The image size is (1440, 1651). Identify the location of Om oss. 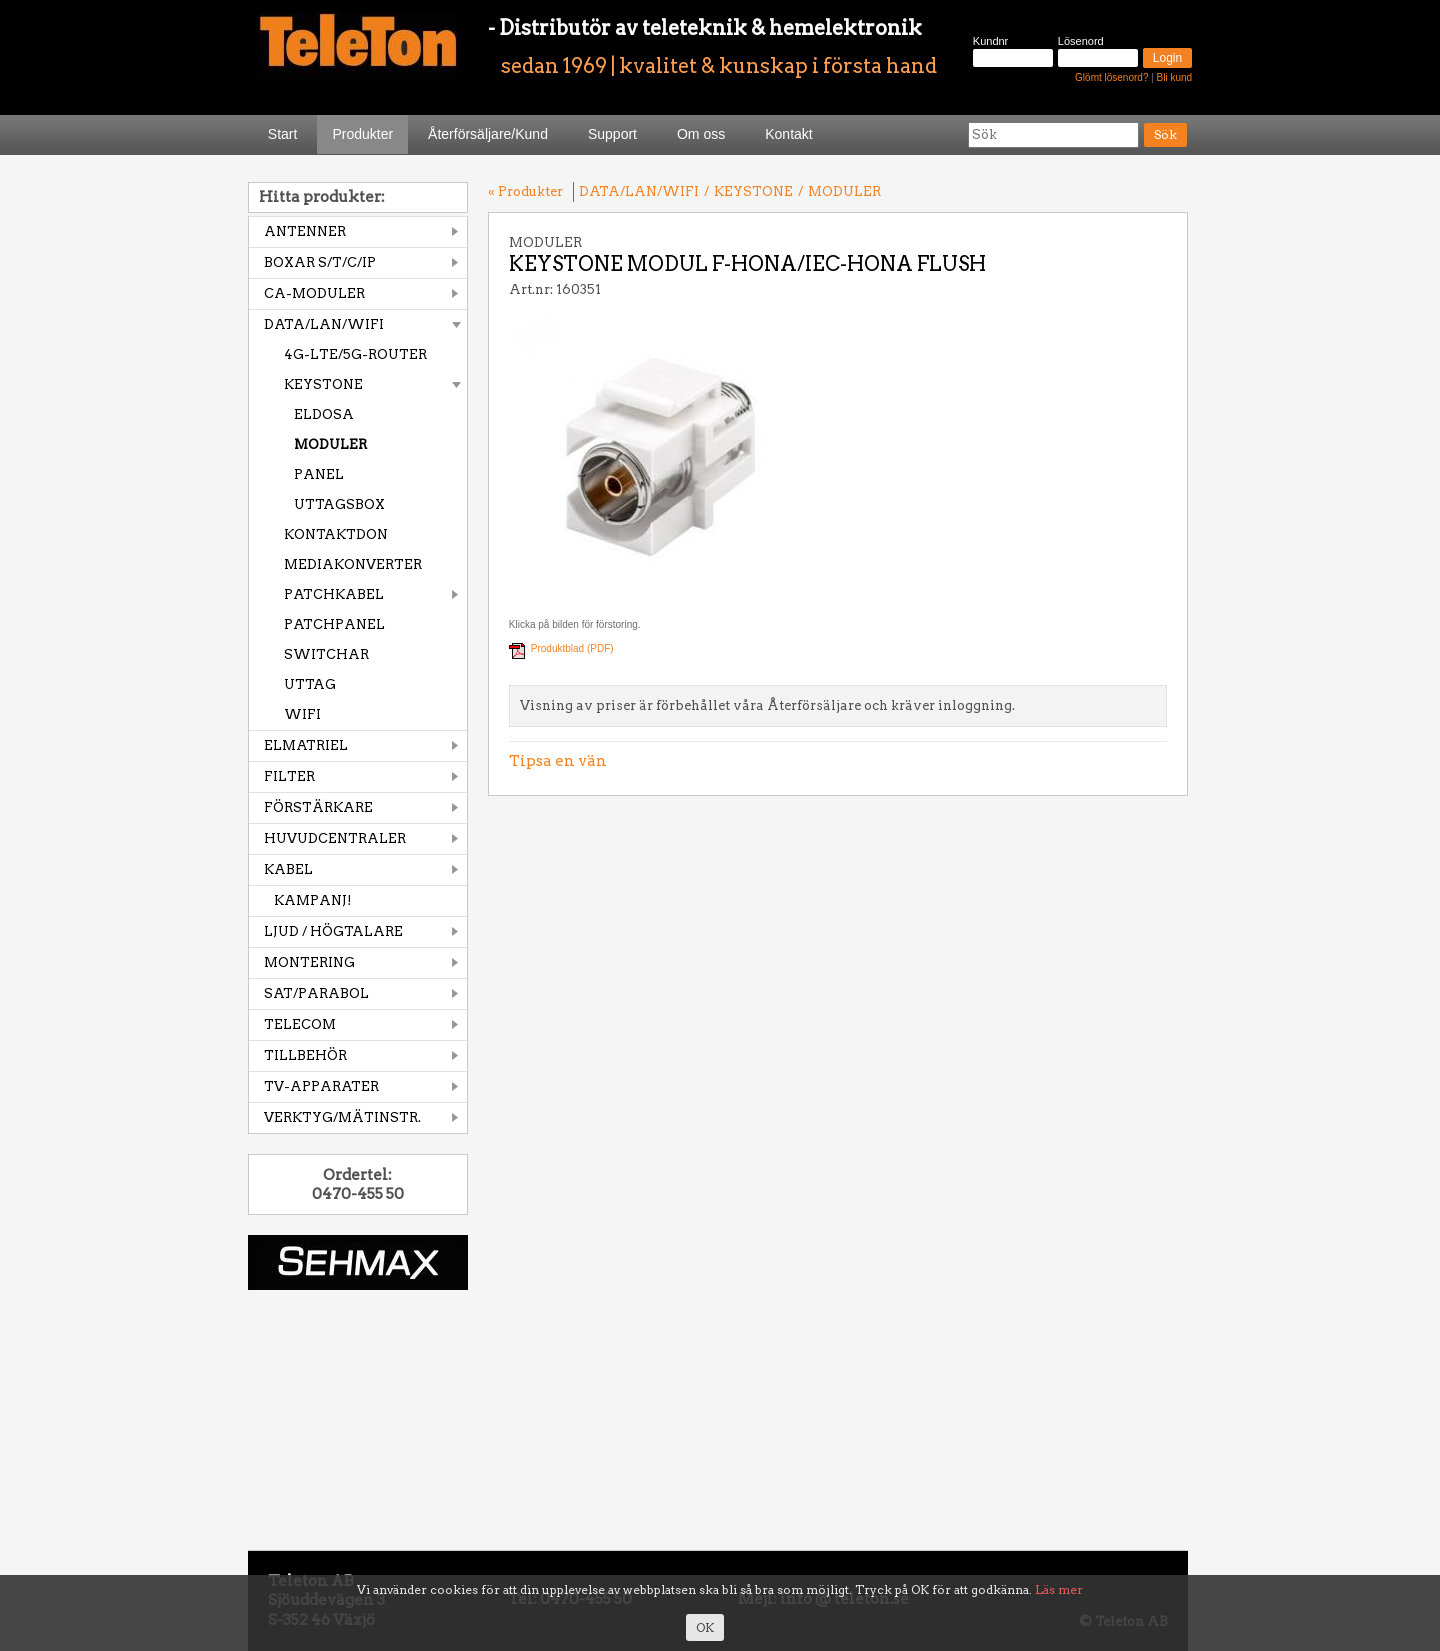
(701, 134).